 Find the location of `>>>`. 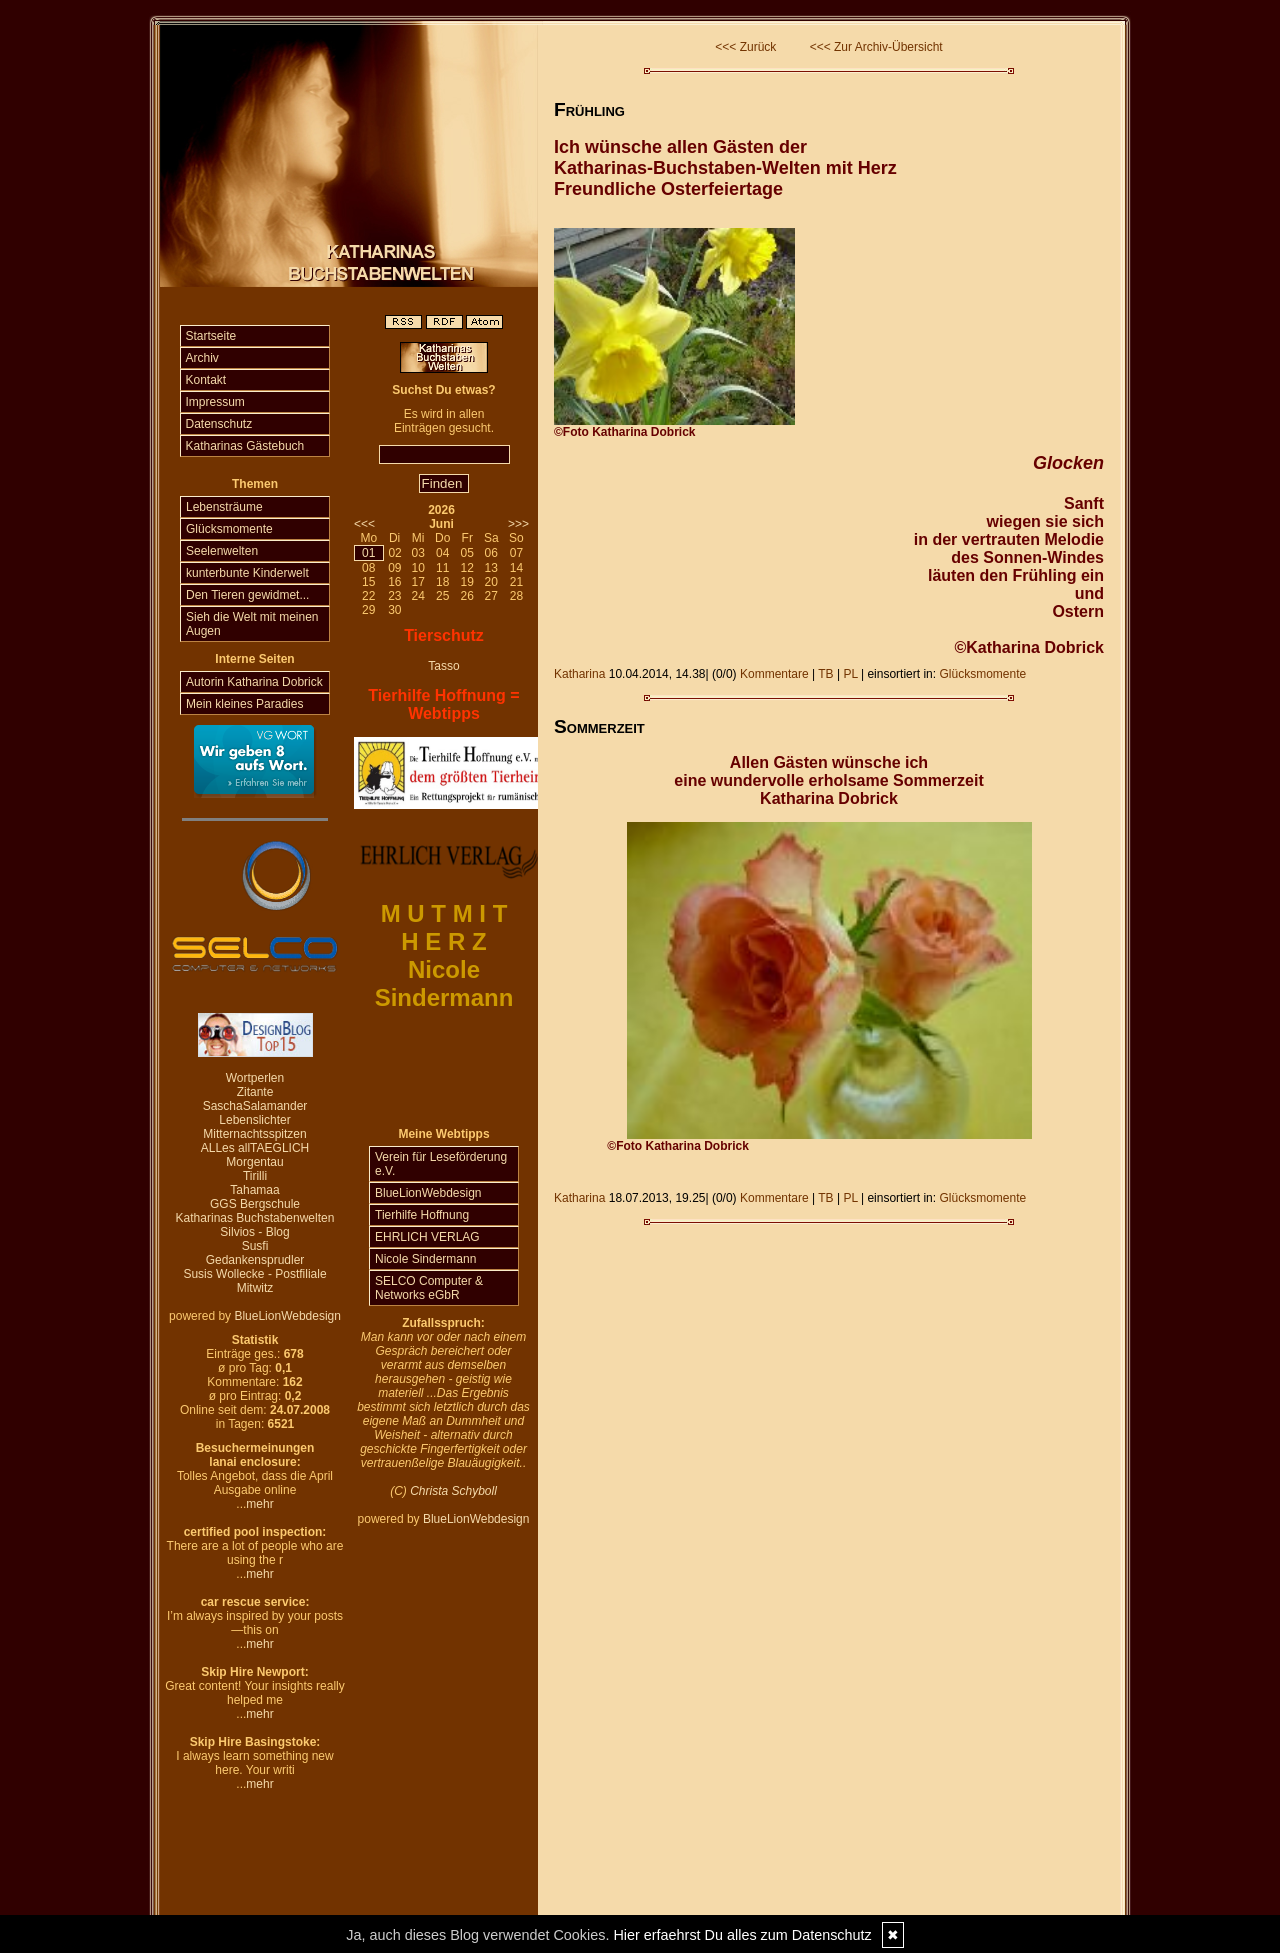

>>> is located at coordinates (518, 524).